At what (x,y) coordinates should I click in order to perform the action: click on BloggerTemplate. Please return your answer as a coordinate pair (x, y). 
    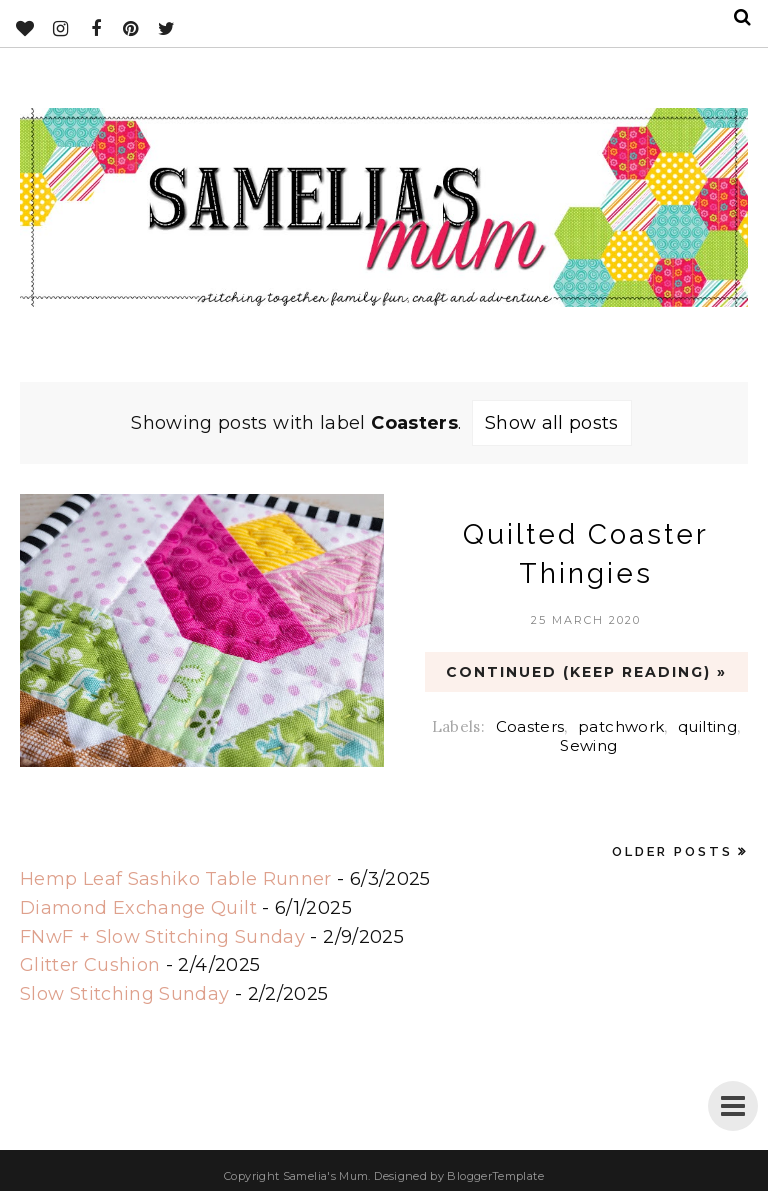
    Looking at the image, I should click on (495, 1176).